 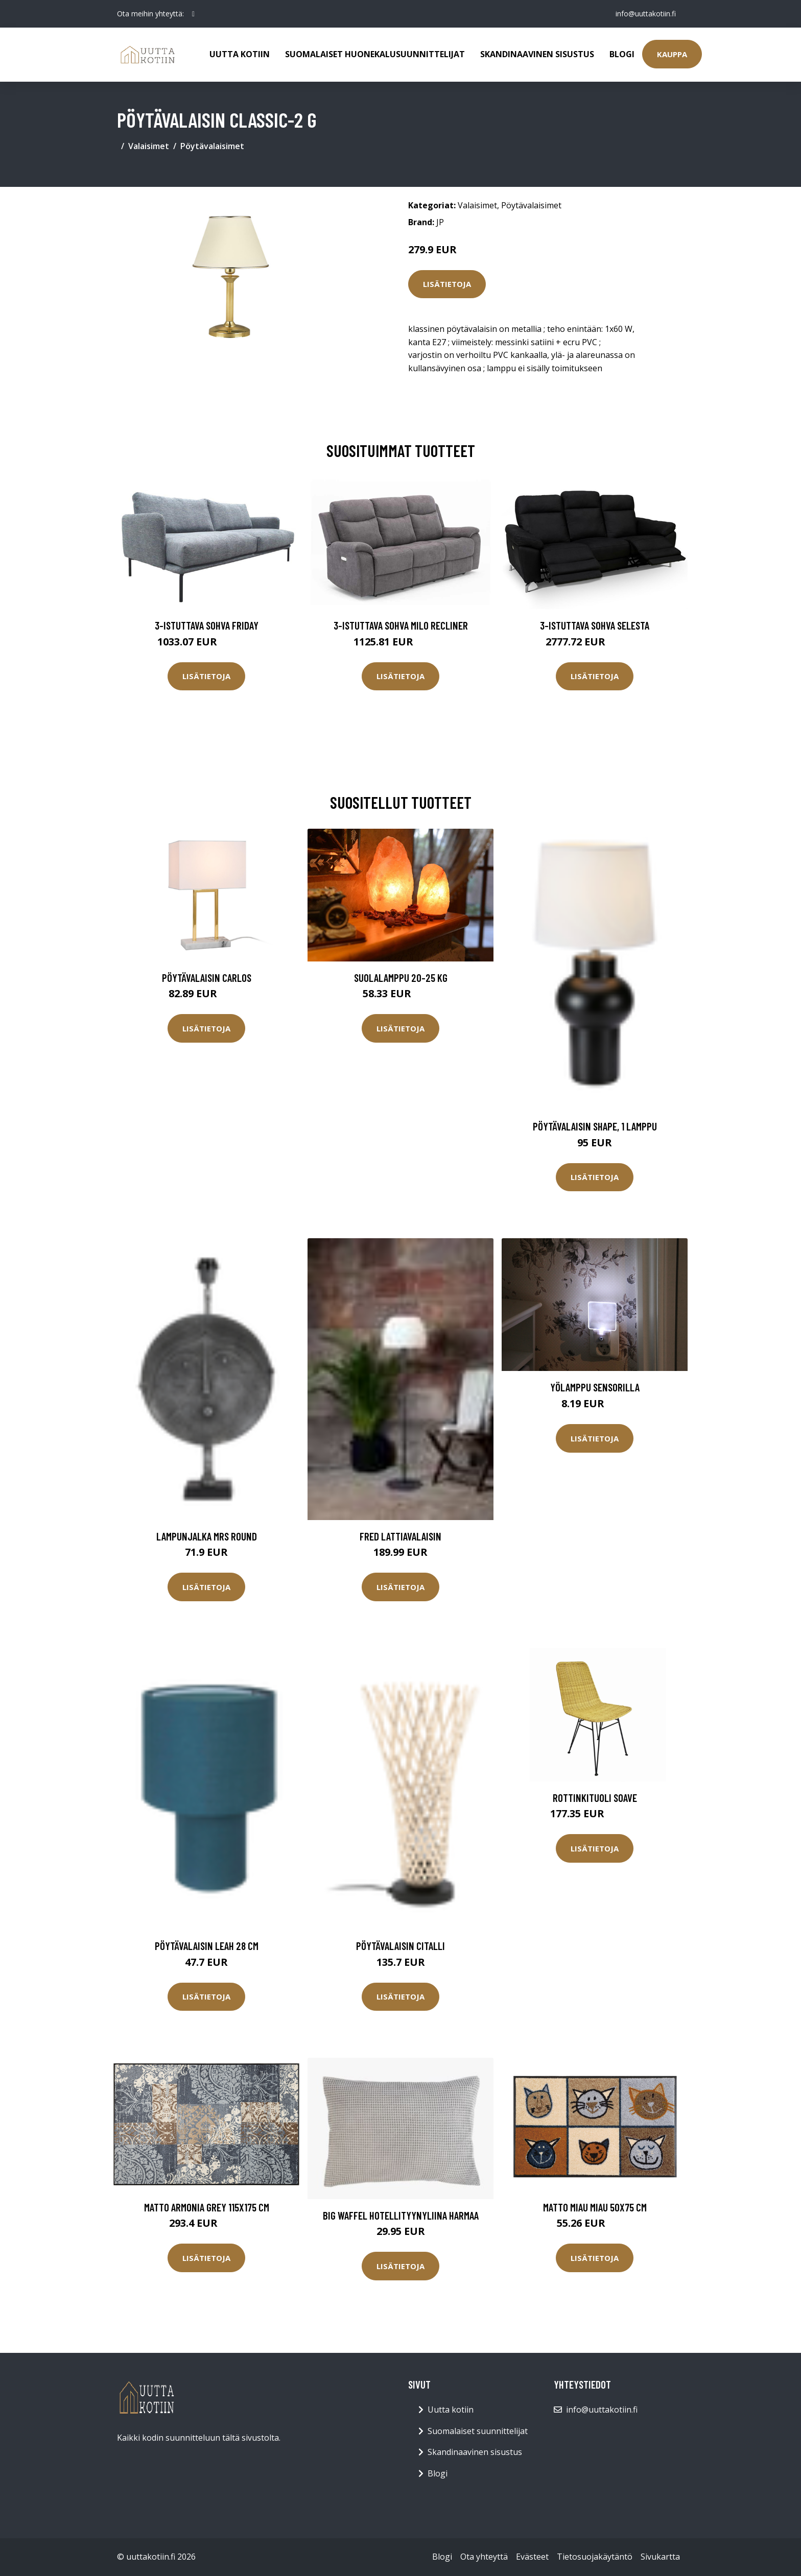 What do you see at coordinates (375, 54) in the screenshot?
I see `Suomalaiset huonekalusuunnittelijat` at bounding box center [375, 54].